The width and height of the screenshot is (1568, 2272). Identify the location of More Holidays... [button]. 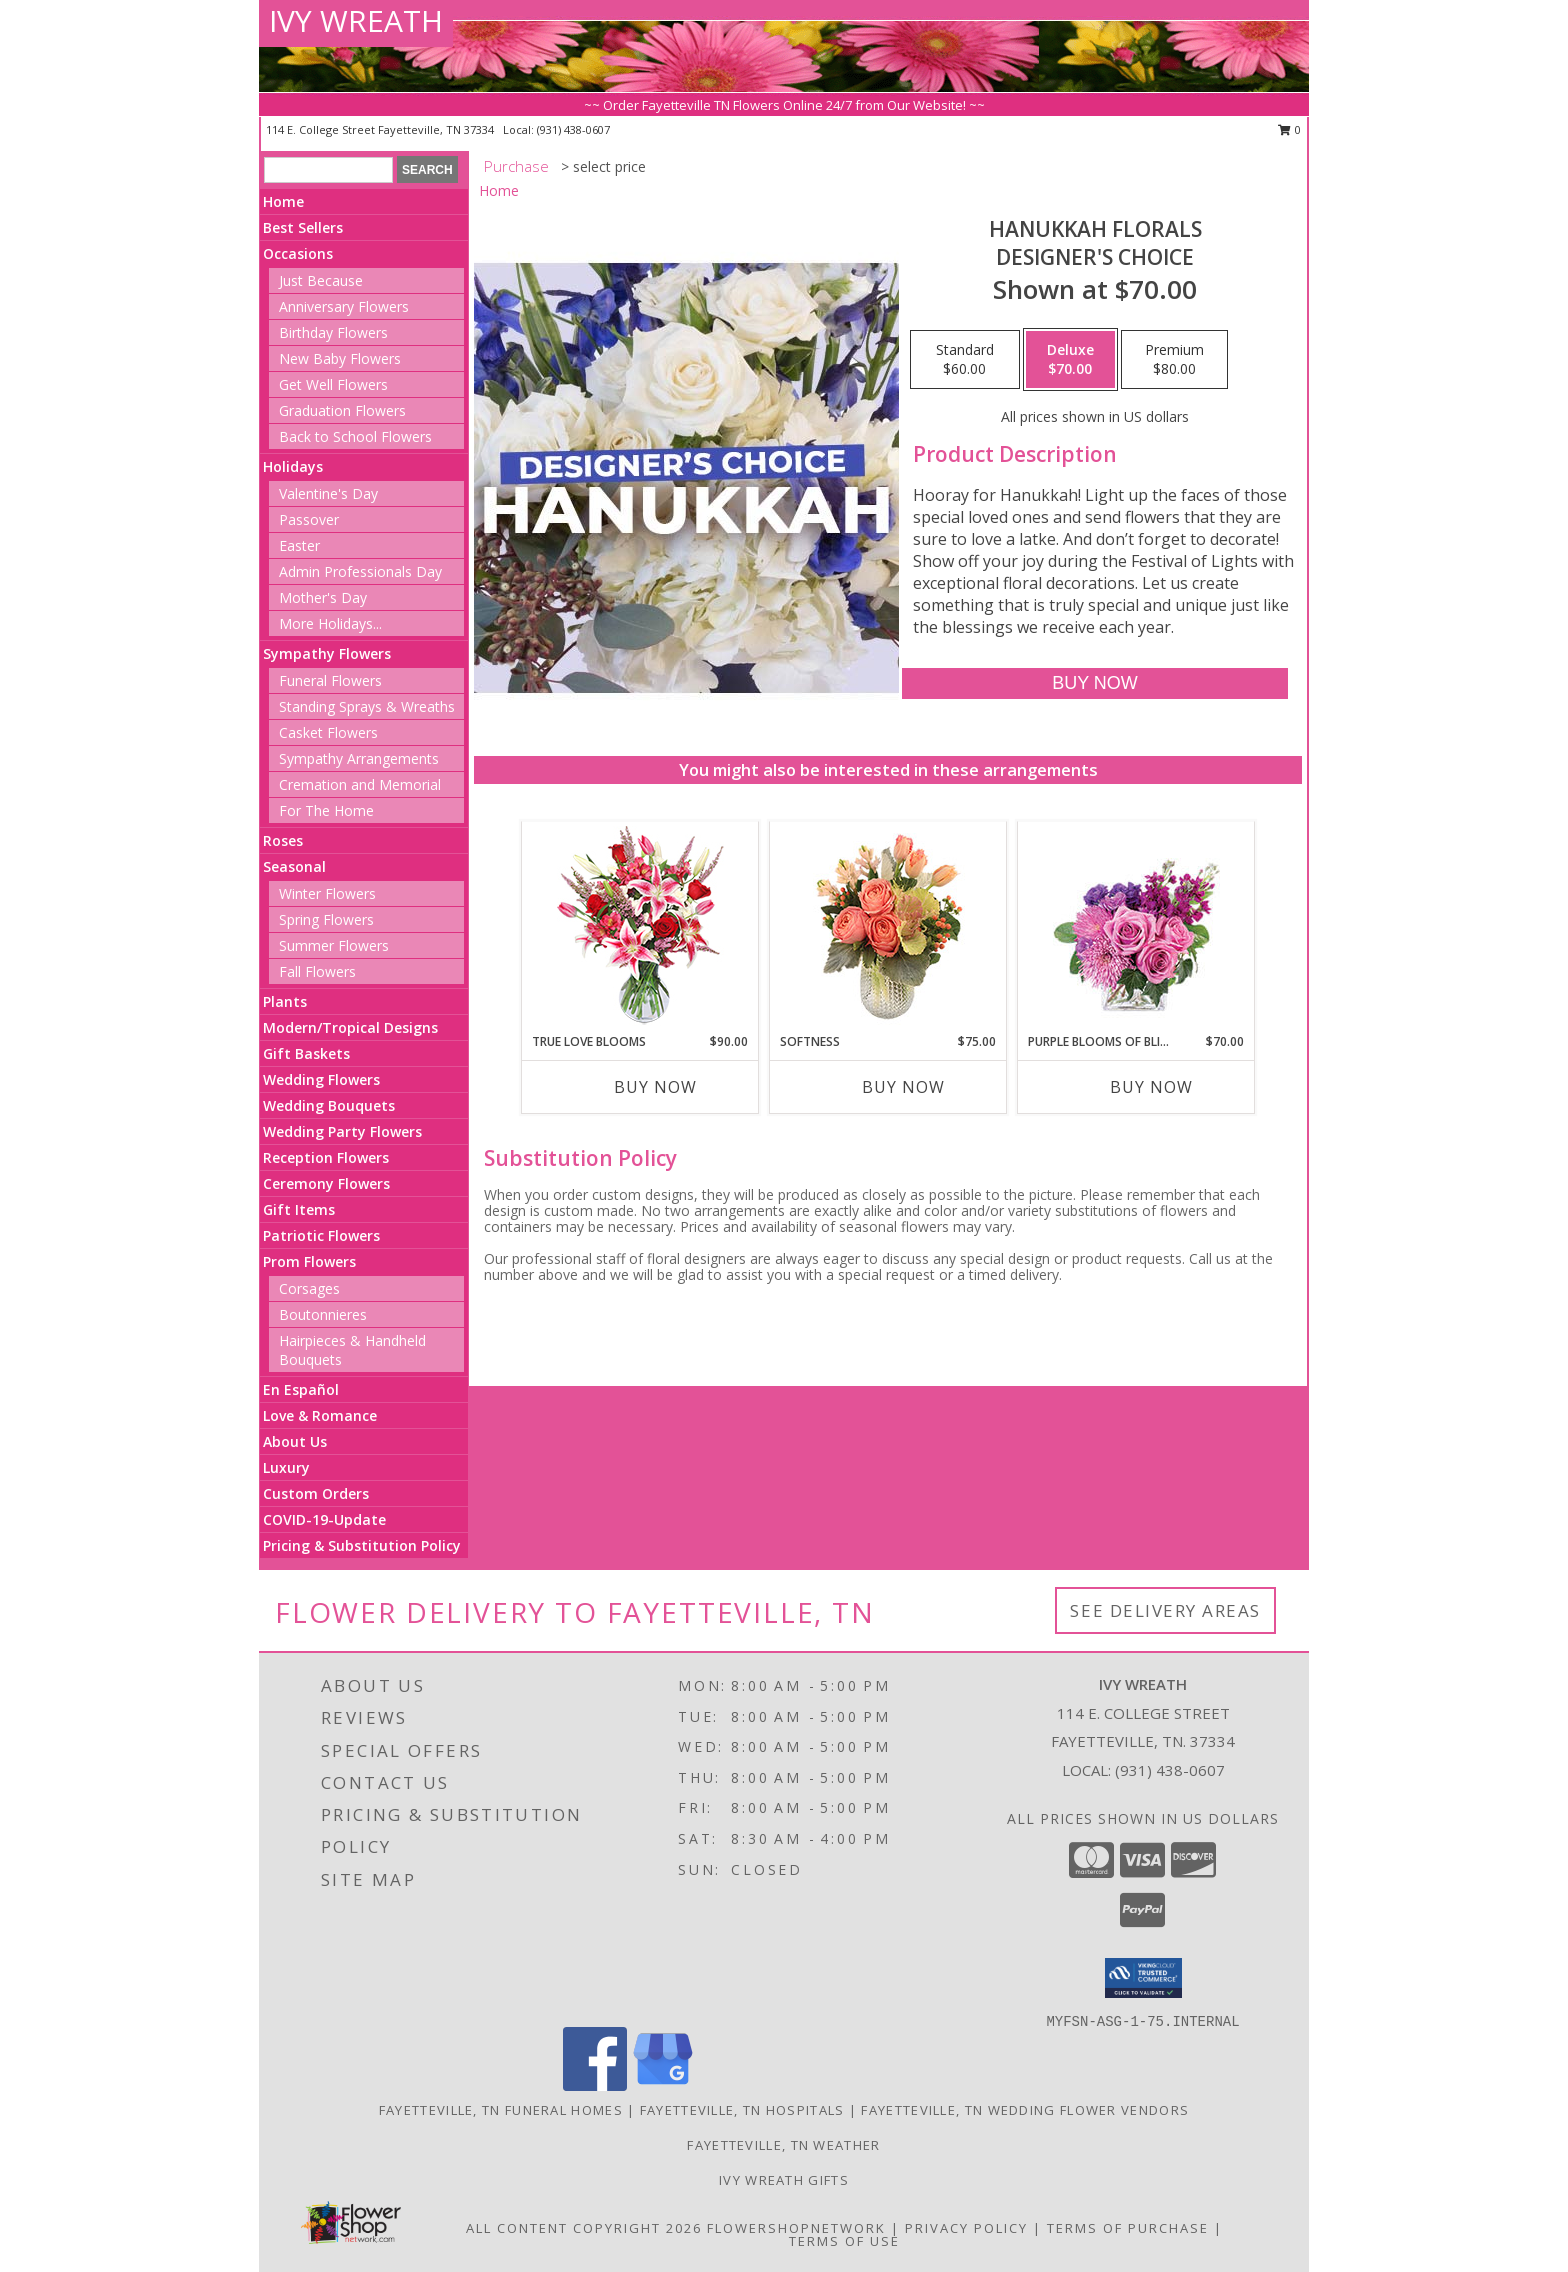
(330, 623).